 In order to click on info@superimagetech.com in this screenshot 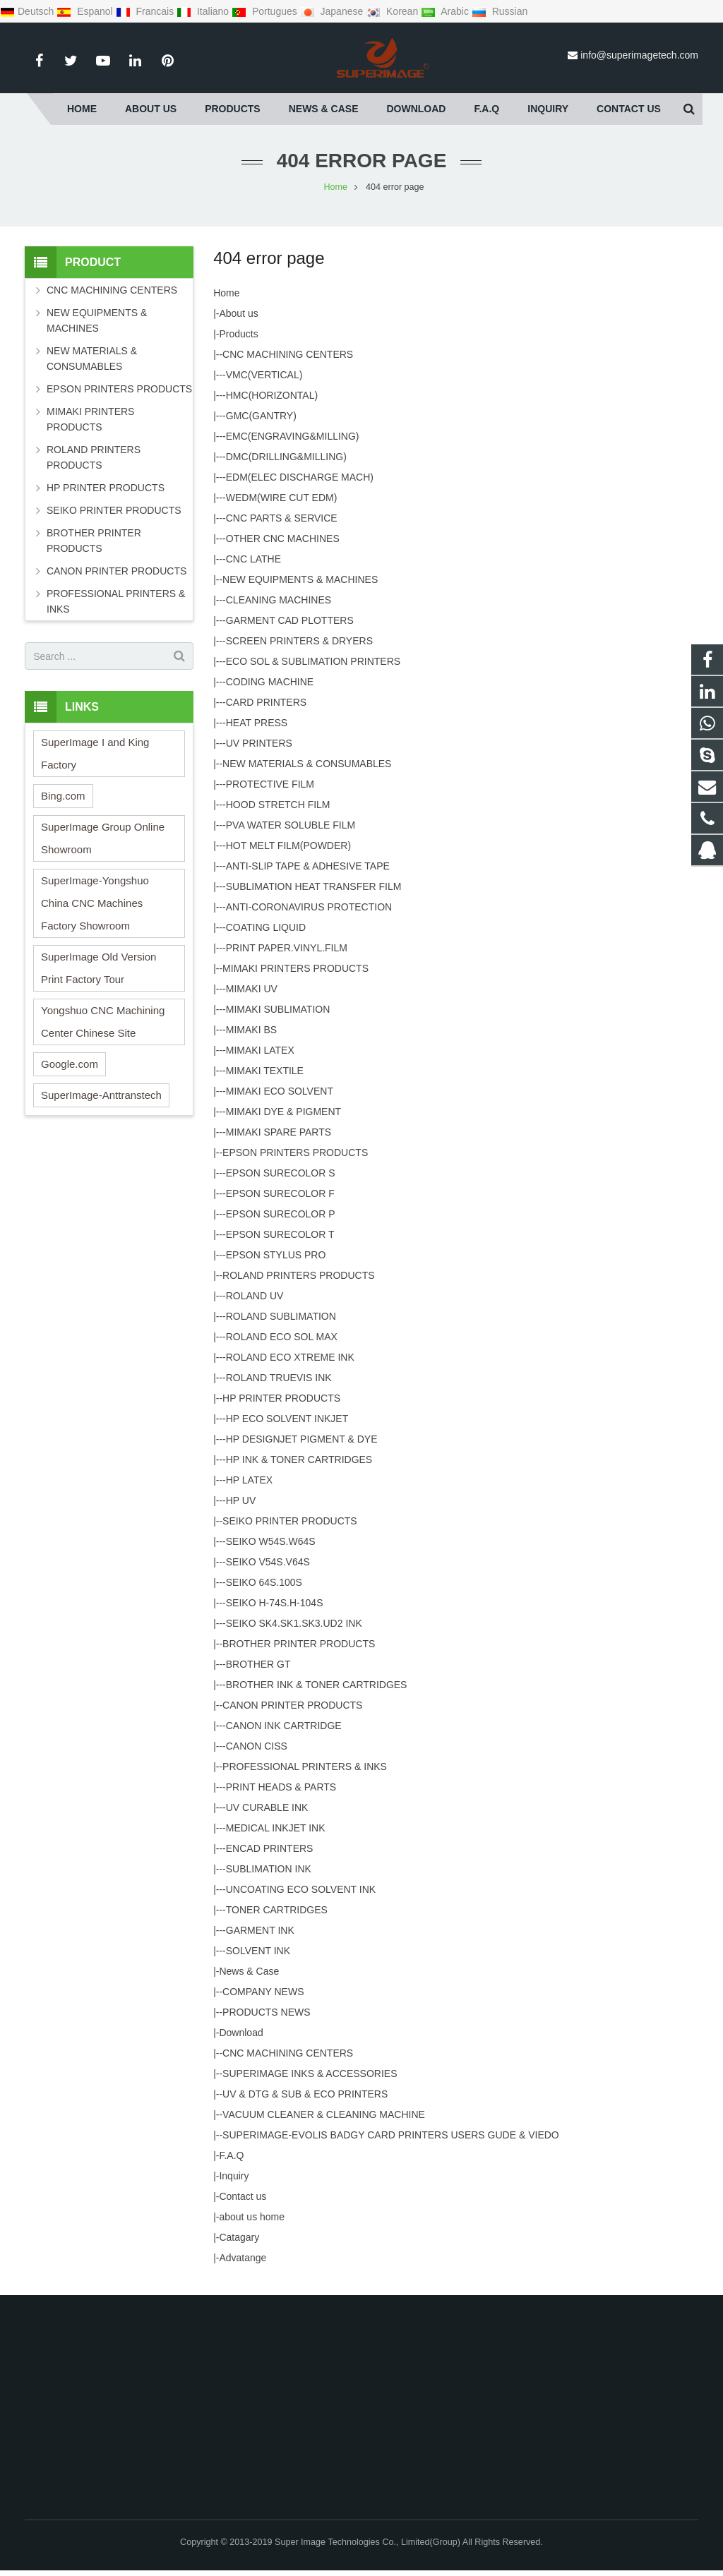, I will do `click(639, 55)`.